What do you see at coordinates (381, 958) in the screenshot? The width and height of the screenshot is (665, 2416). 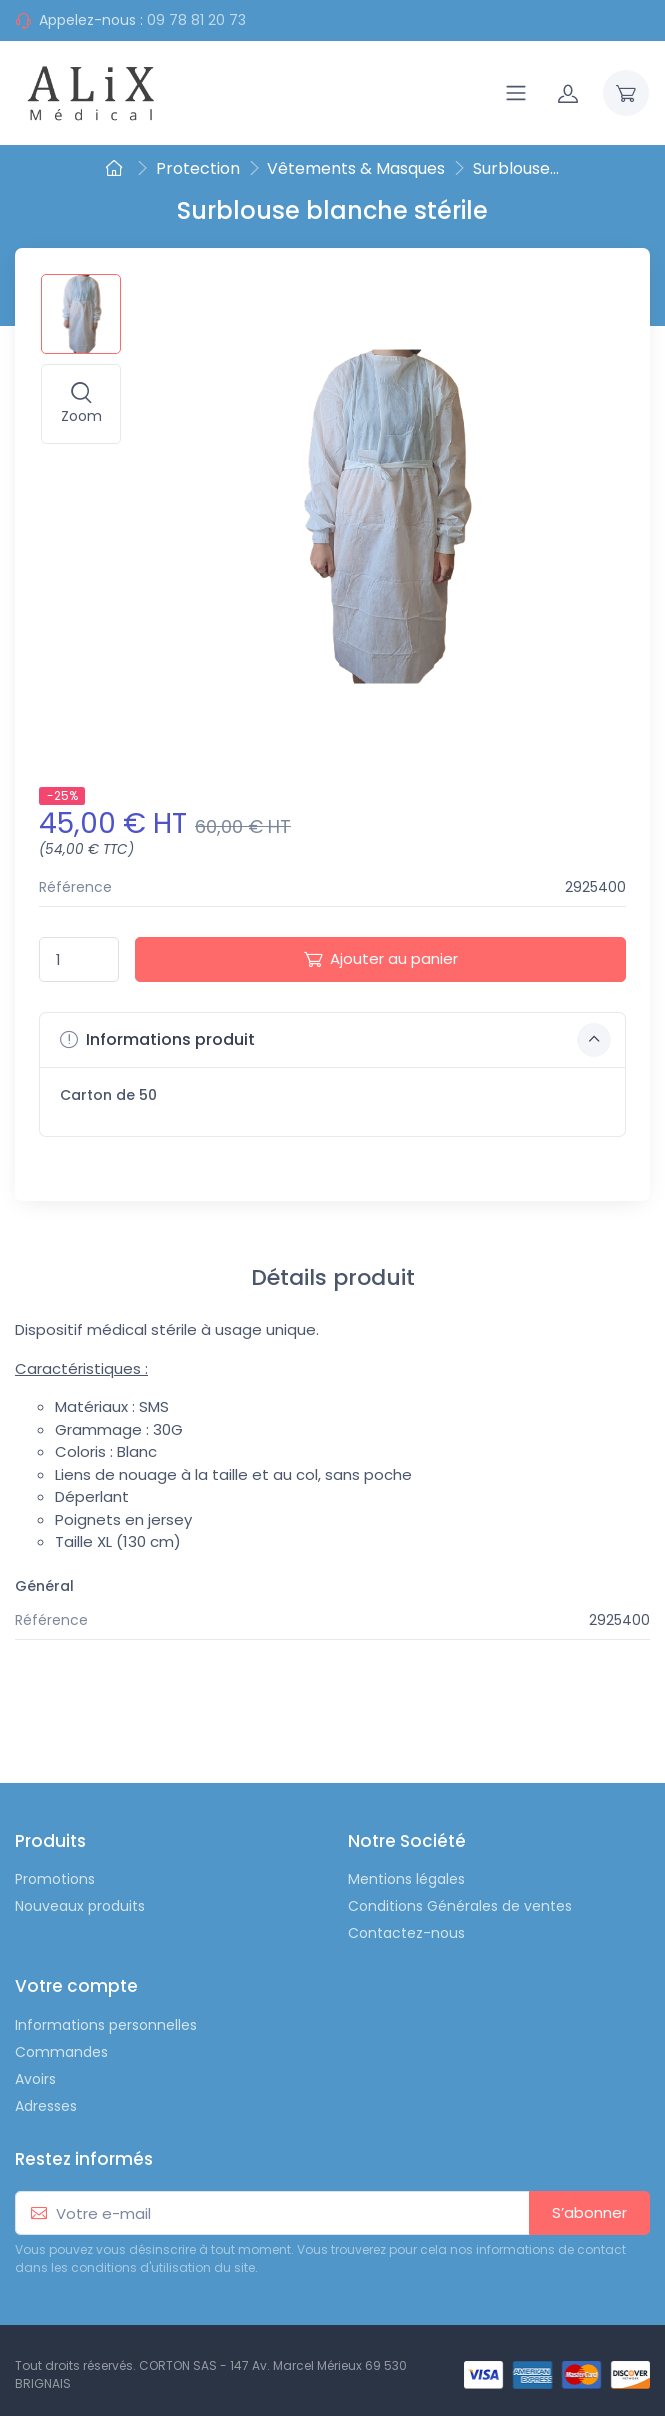 I see `Ajouter au panier` at bounding box center [381, 958].